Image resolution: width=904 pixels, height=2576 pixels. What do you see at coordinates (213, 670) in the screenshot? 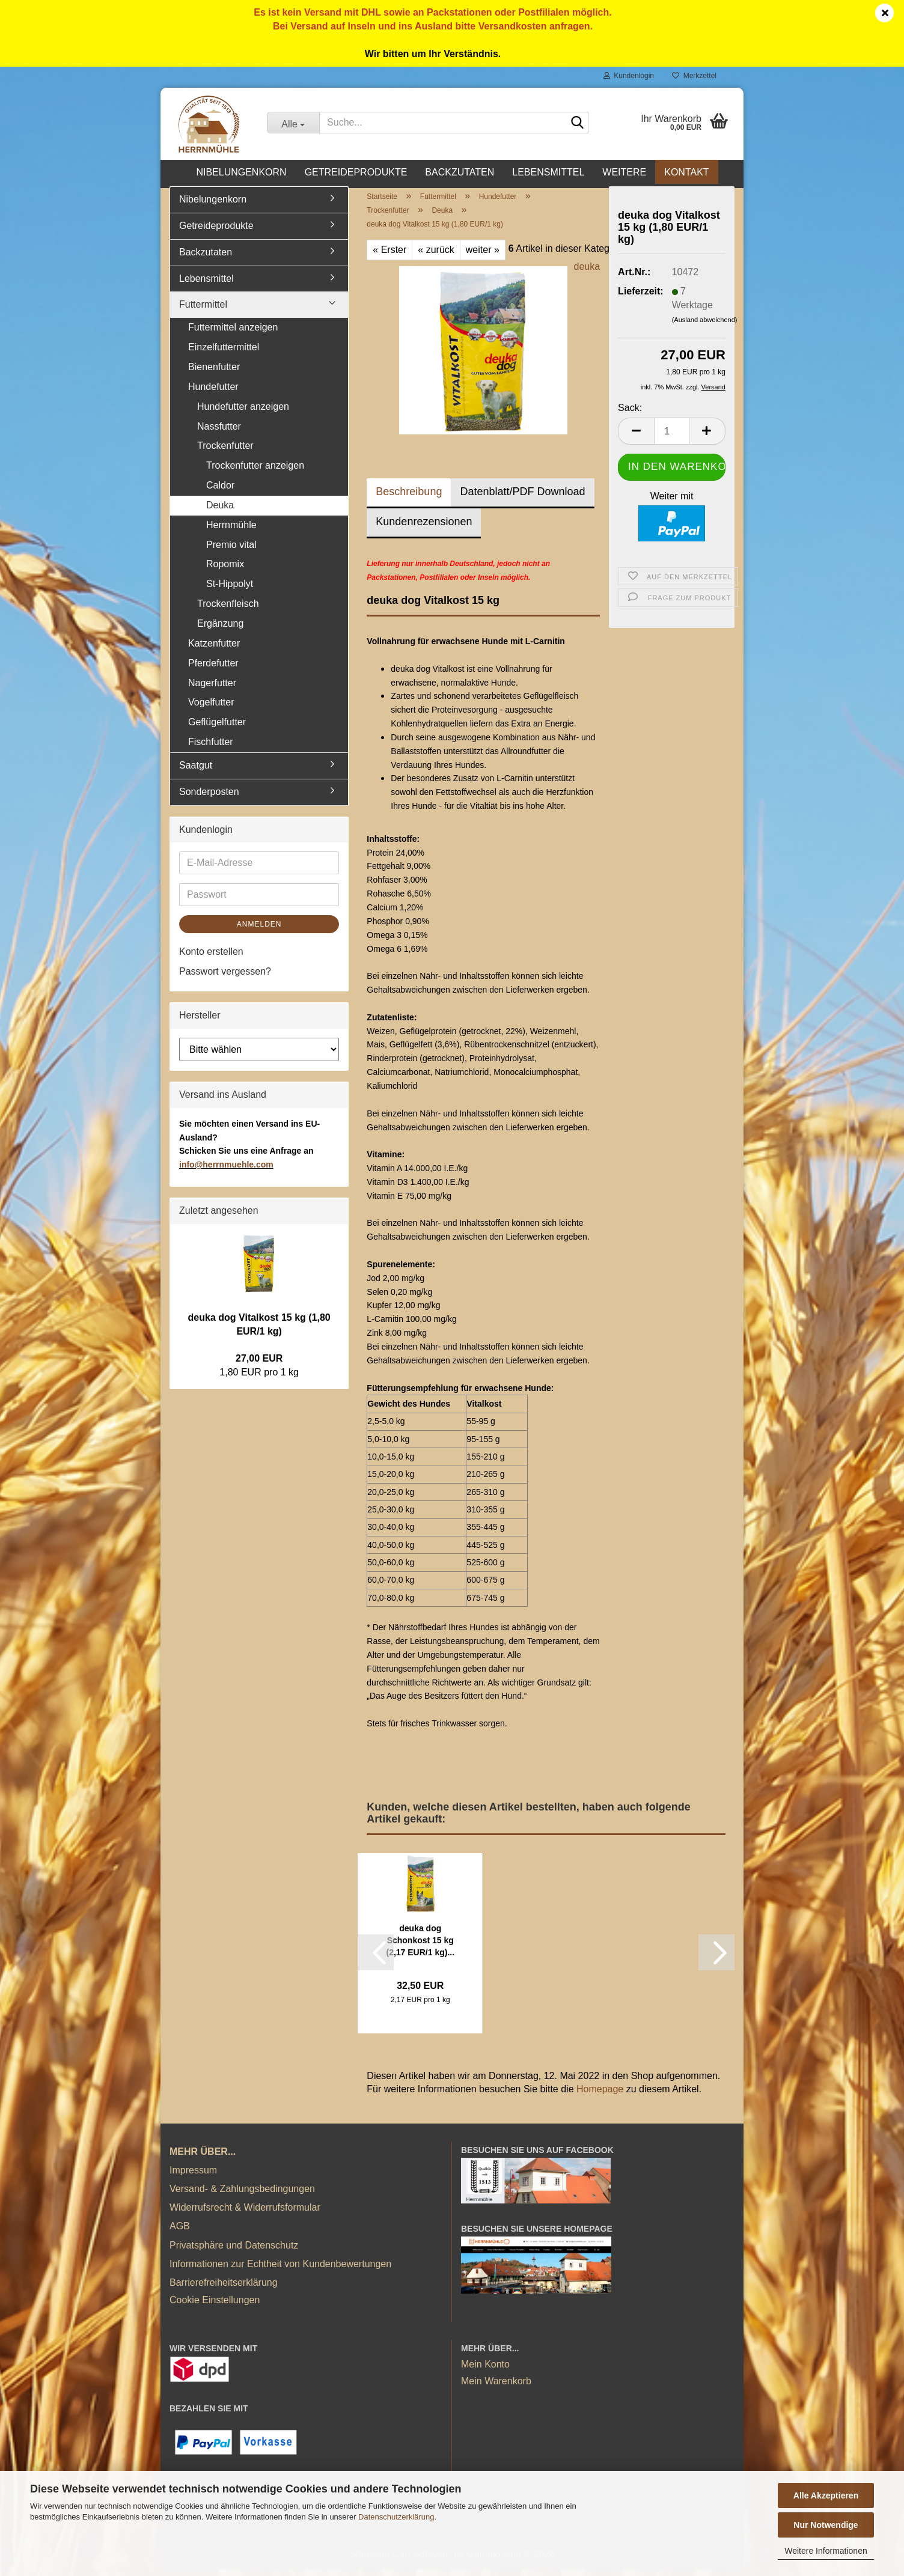
I see `Pferdefutter` at bounding box center [213, 670].